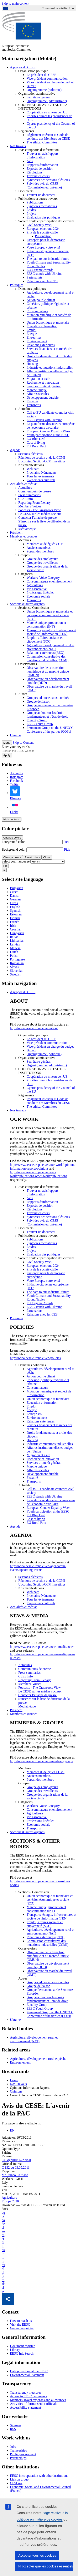  Describe the element at coordinates (42, 281) in the screenshot. I see `Relations avec les CES` at that location.